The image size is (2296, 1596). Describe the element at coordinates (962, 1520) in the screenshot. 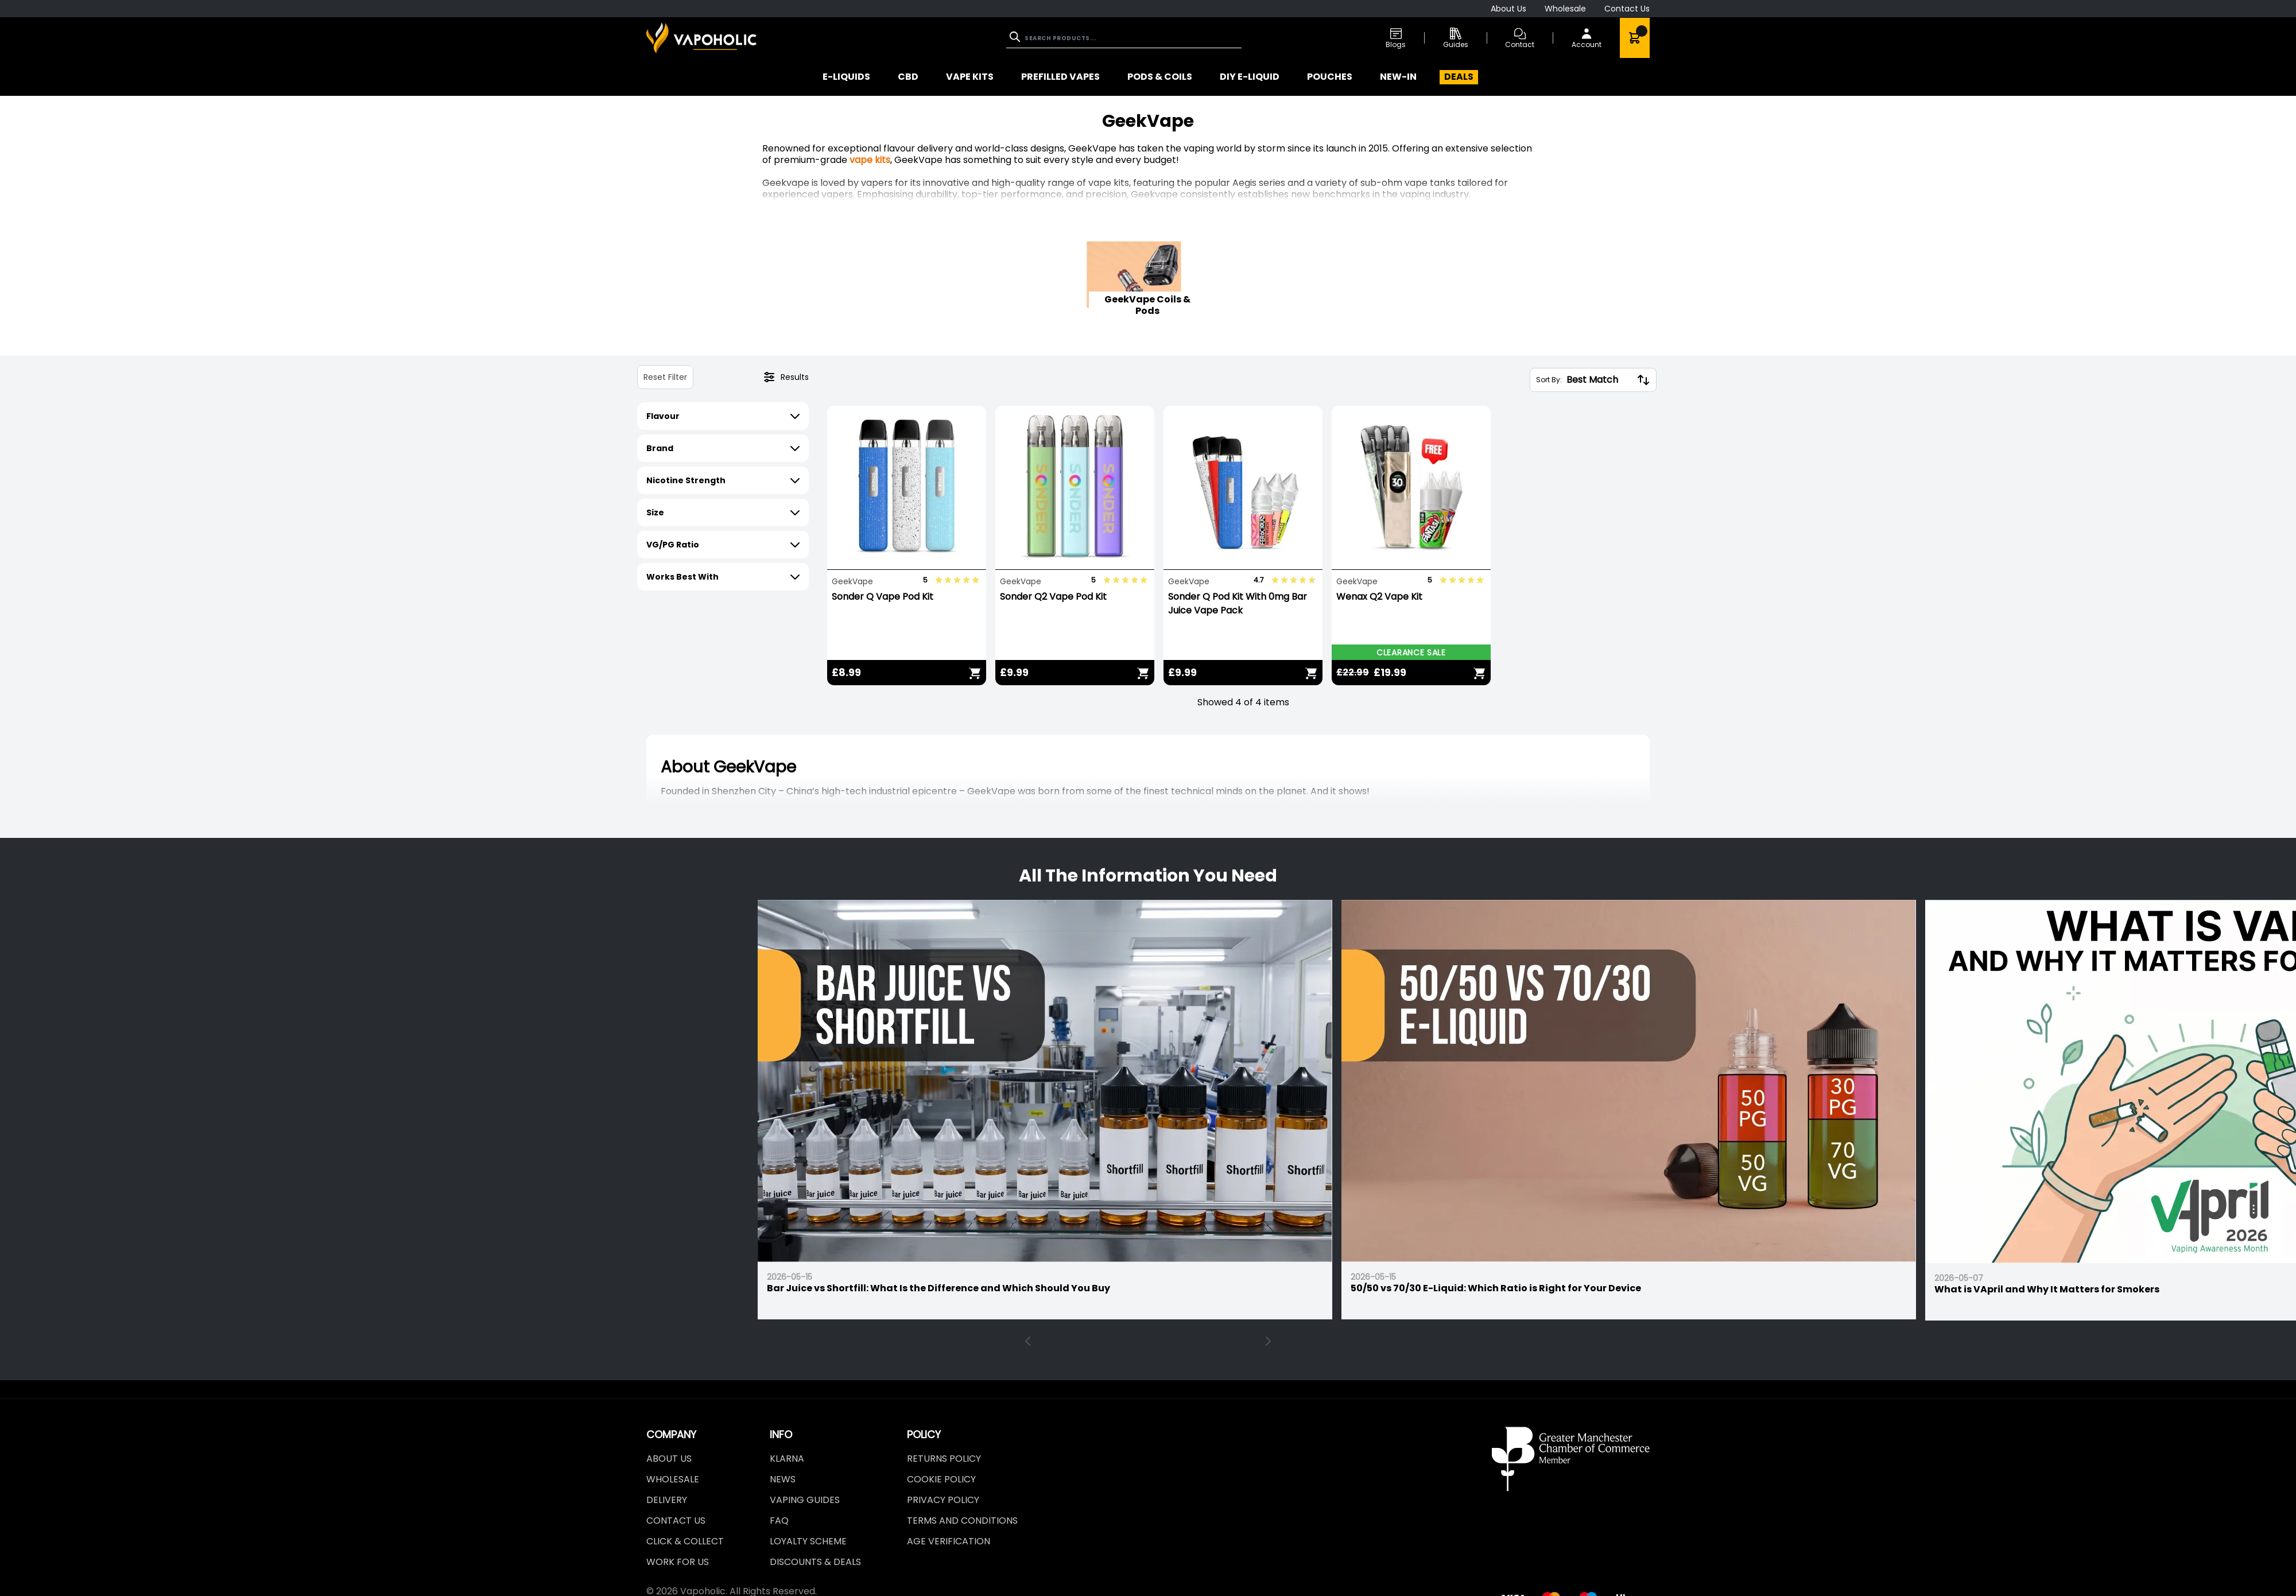

I see `Terms and Conditions` at that location.